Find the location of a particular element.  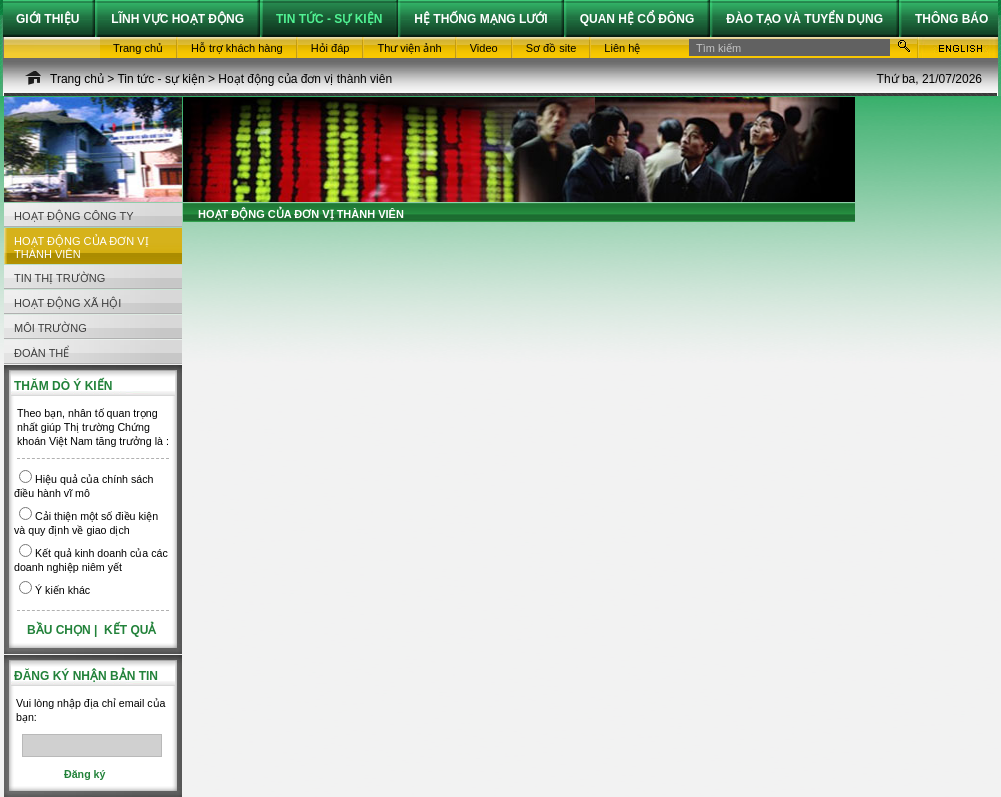

Hoạt động của đơn vị thành viên is located at coordinates (305, 79).